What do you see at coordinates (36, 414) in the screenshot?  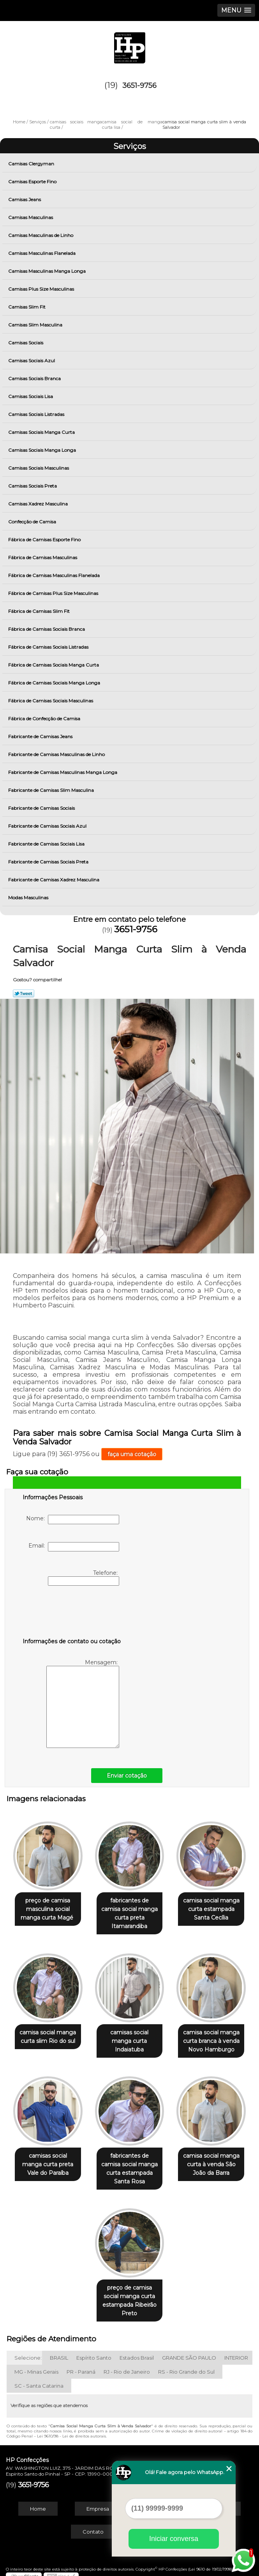 I see `Camisas Sociais Listradas` at bounding box center [36, 414].